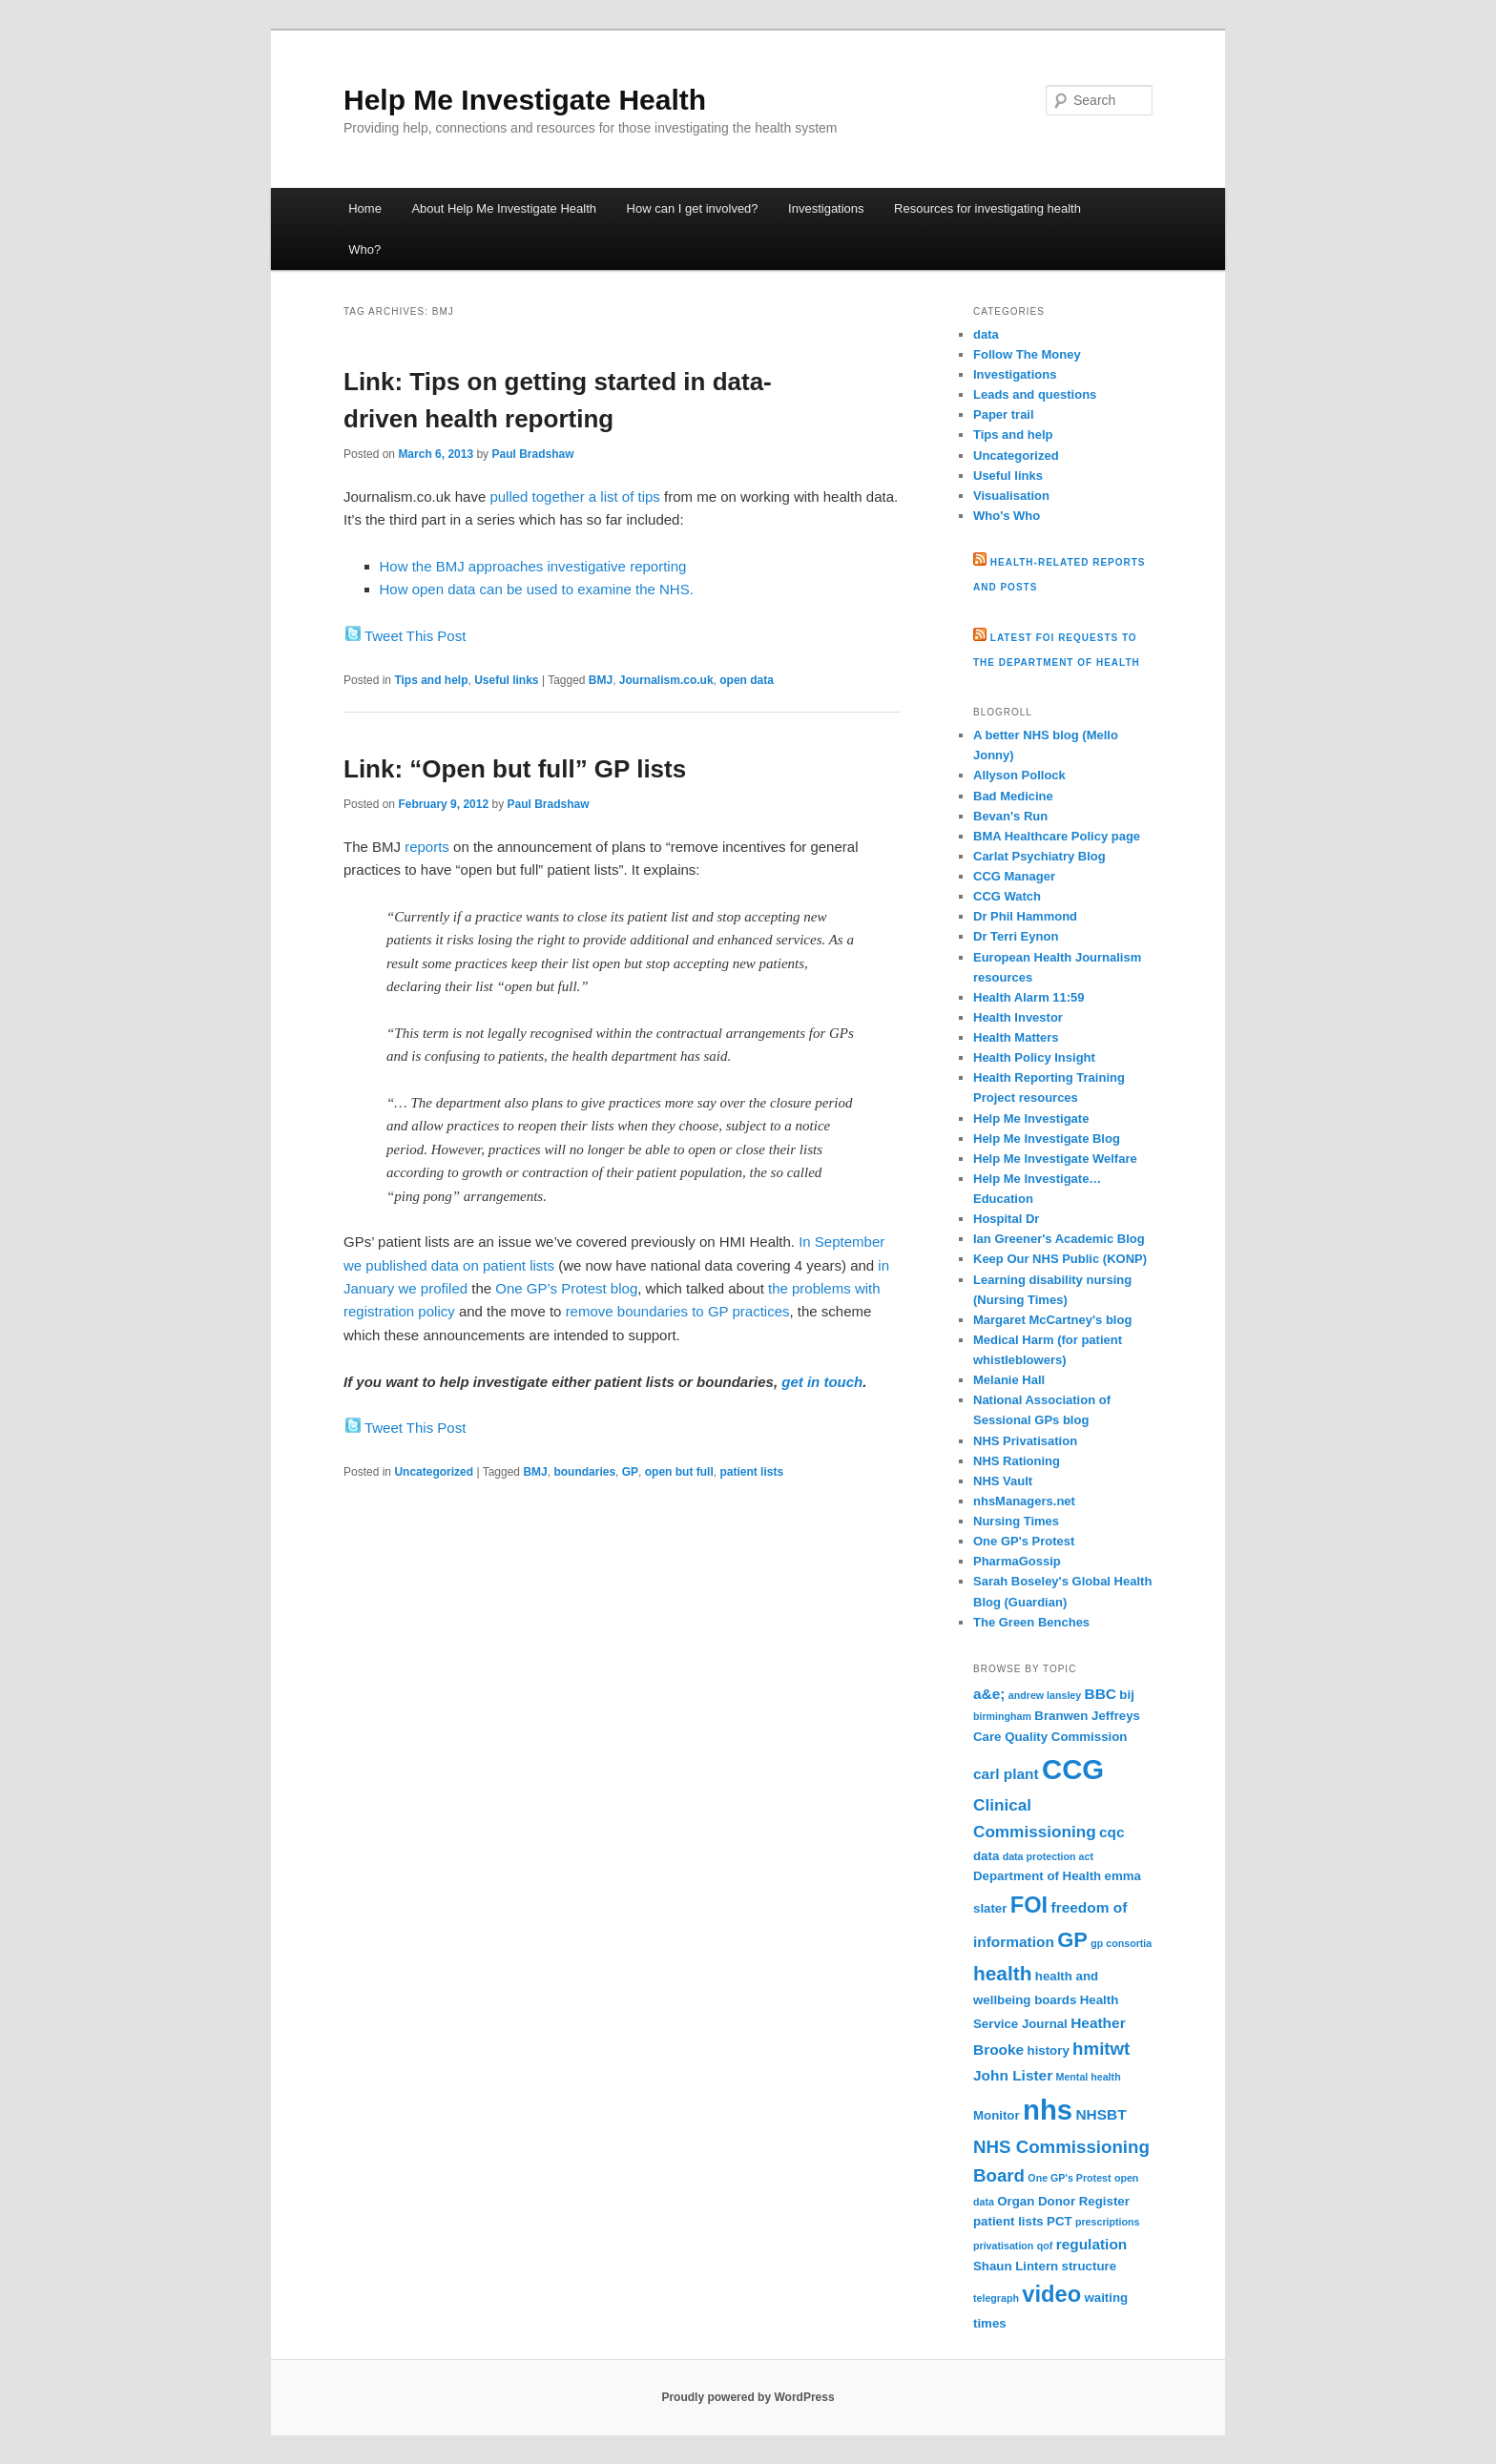 The height and width of the screenshot is (2464, 1496). Describe the element at coordinates (1050, 1736) in the screenshot. I see `Care Quality Commission [Care Quality Commission (3 items)]` at that location.